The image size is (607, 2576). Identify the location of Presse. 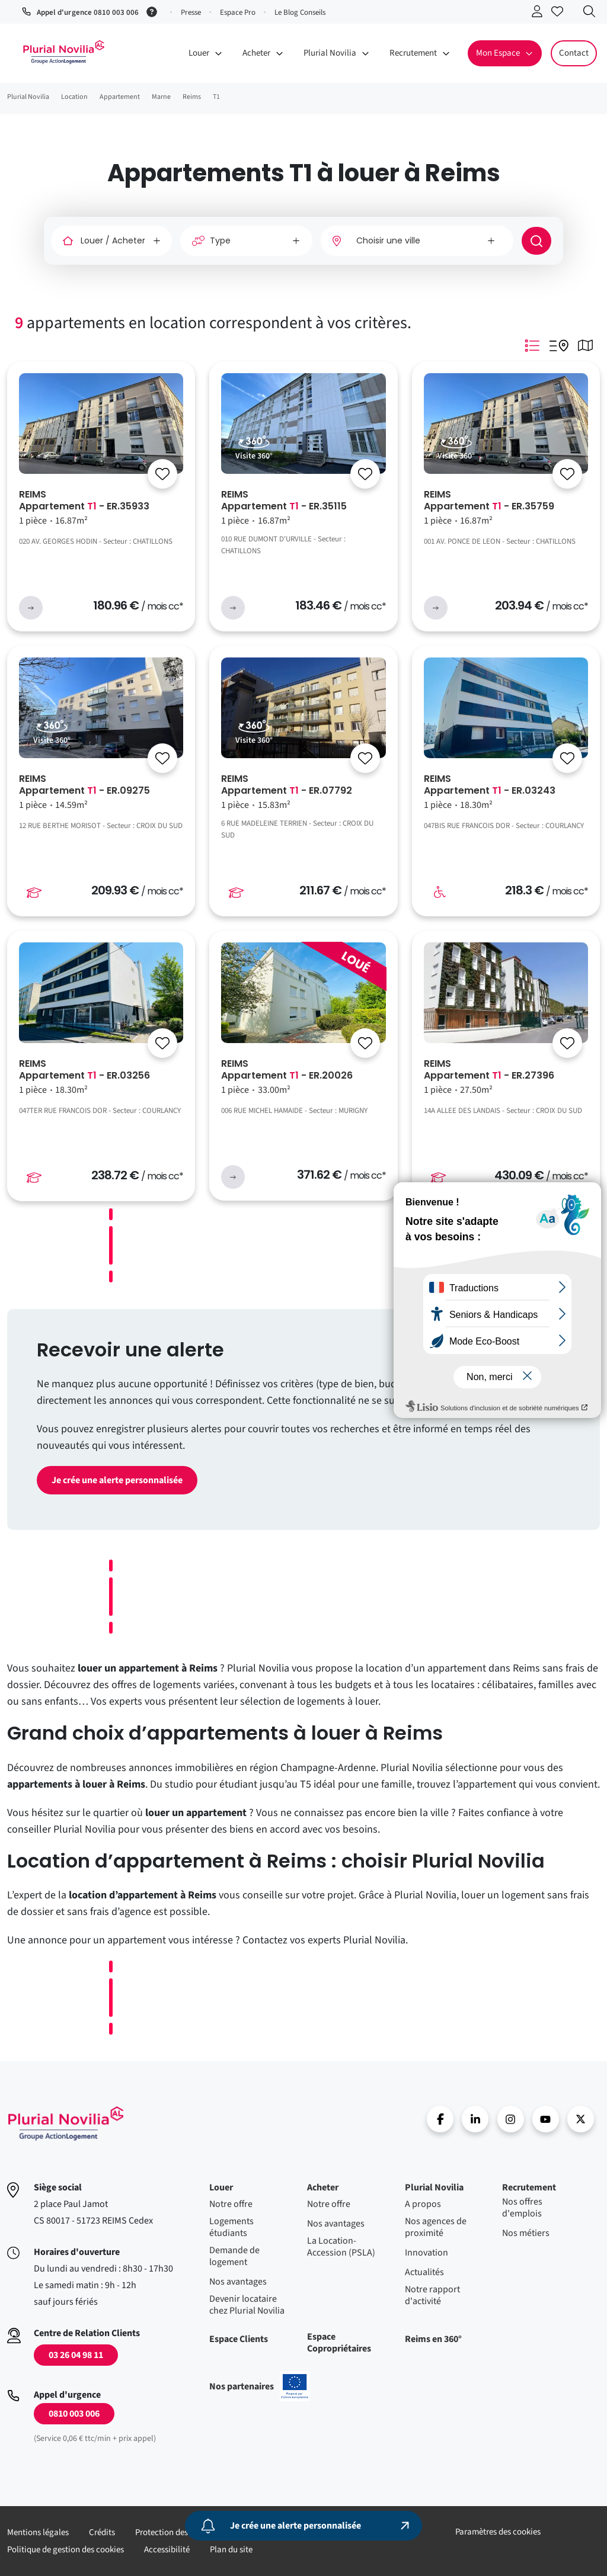
(191, 12).